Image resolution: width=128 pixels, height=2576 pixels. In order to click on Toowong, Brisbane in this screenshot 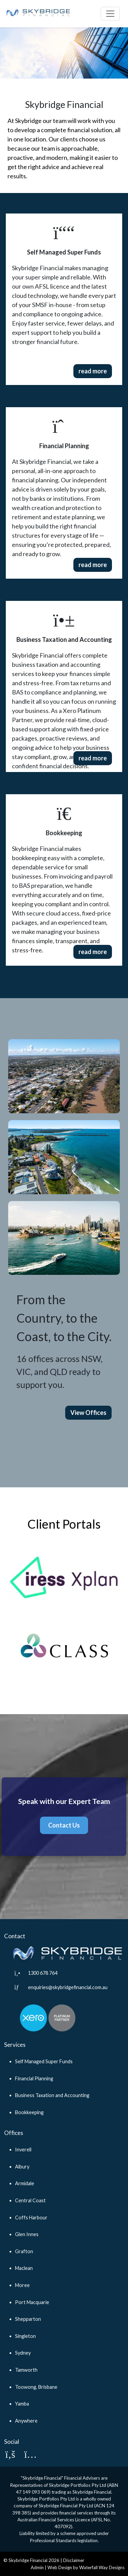, I will do `click(36, 2387)`.